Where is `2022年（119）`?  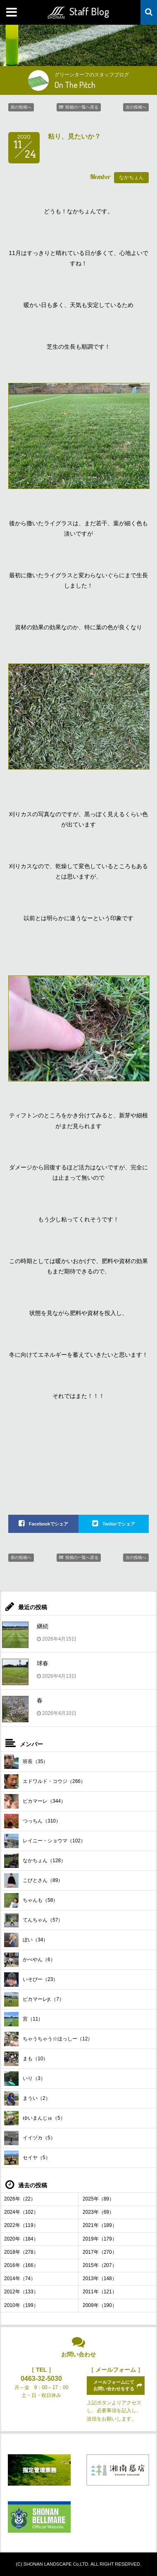
2022年（119） is located at coordinates (21, 2225).